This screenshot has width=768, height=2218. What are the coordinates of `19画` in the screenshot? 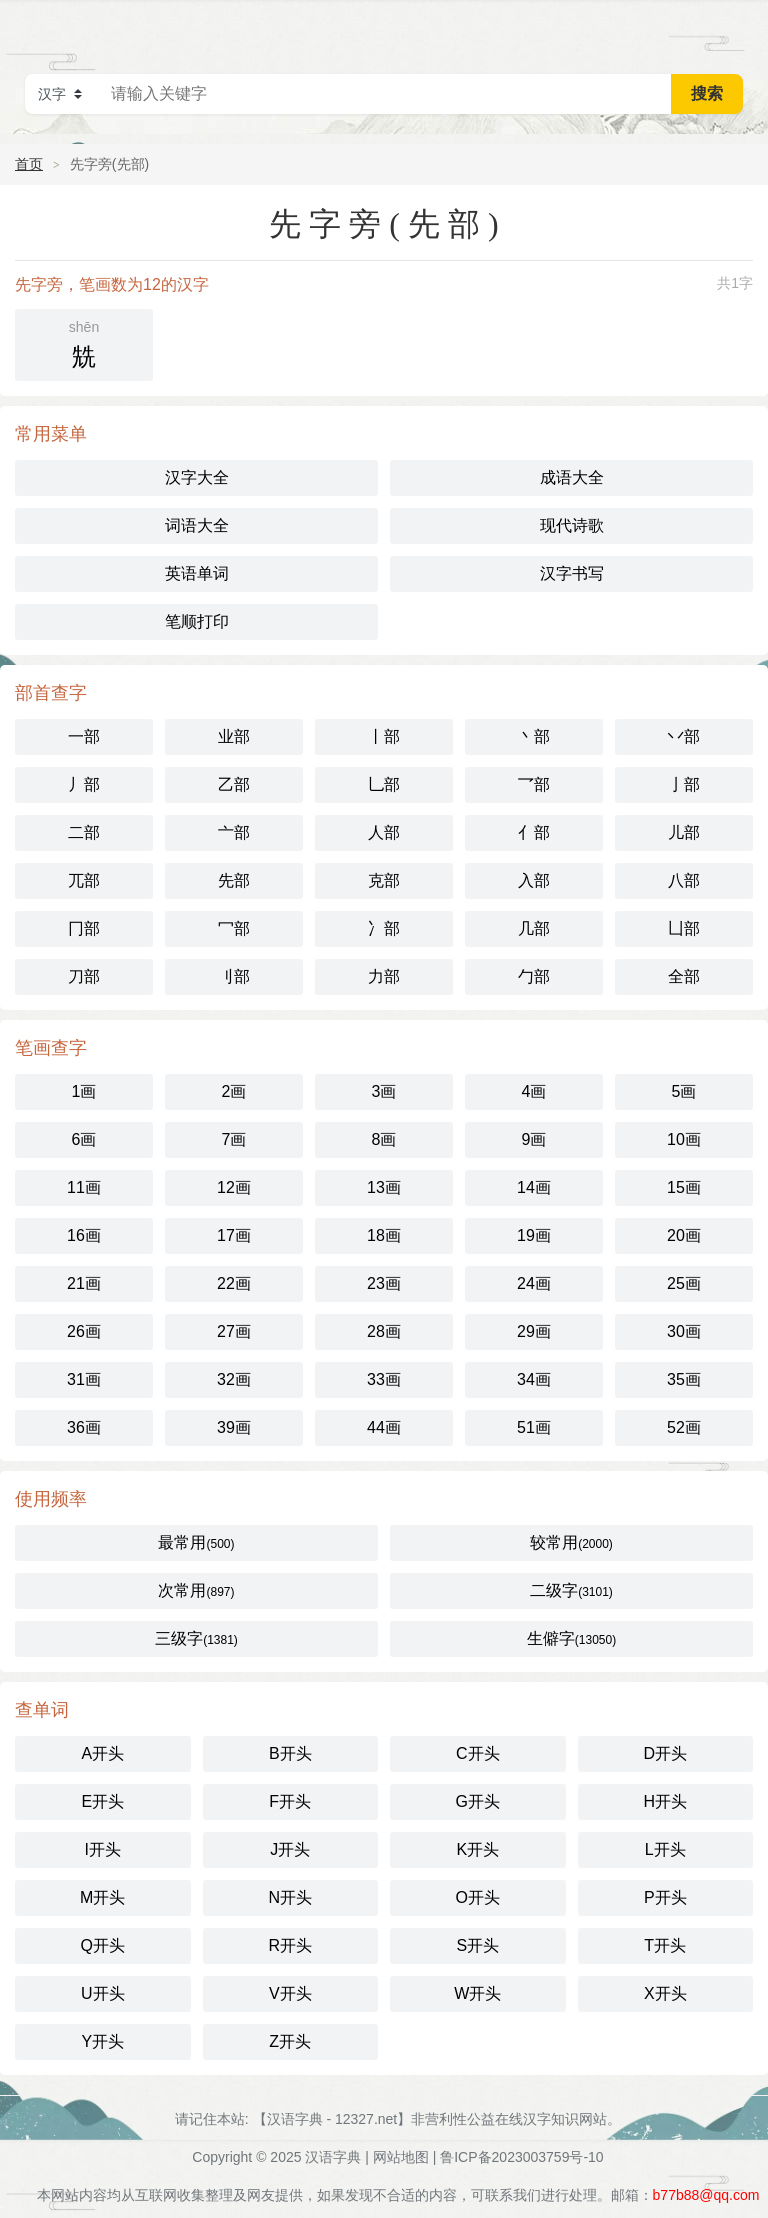 It's located at (534, 1235).